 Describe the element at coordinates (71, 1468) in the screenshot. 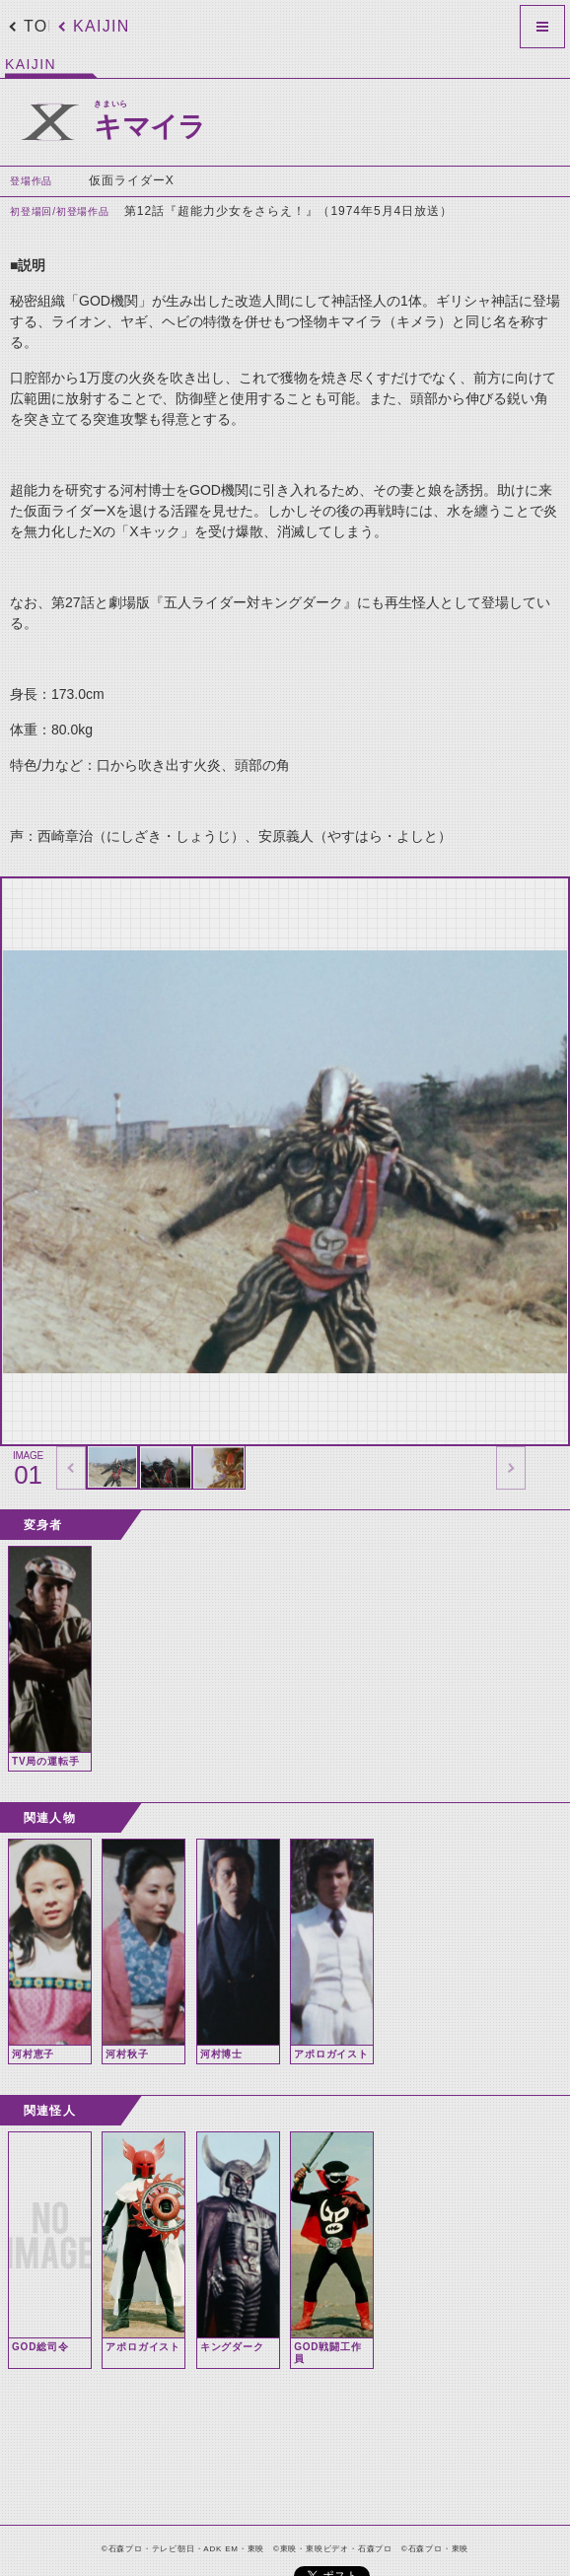

I see `thumbnail Prev` at that location.